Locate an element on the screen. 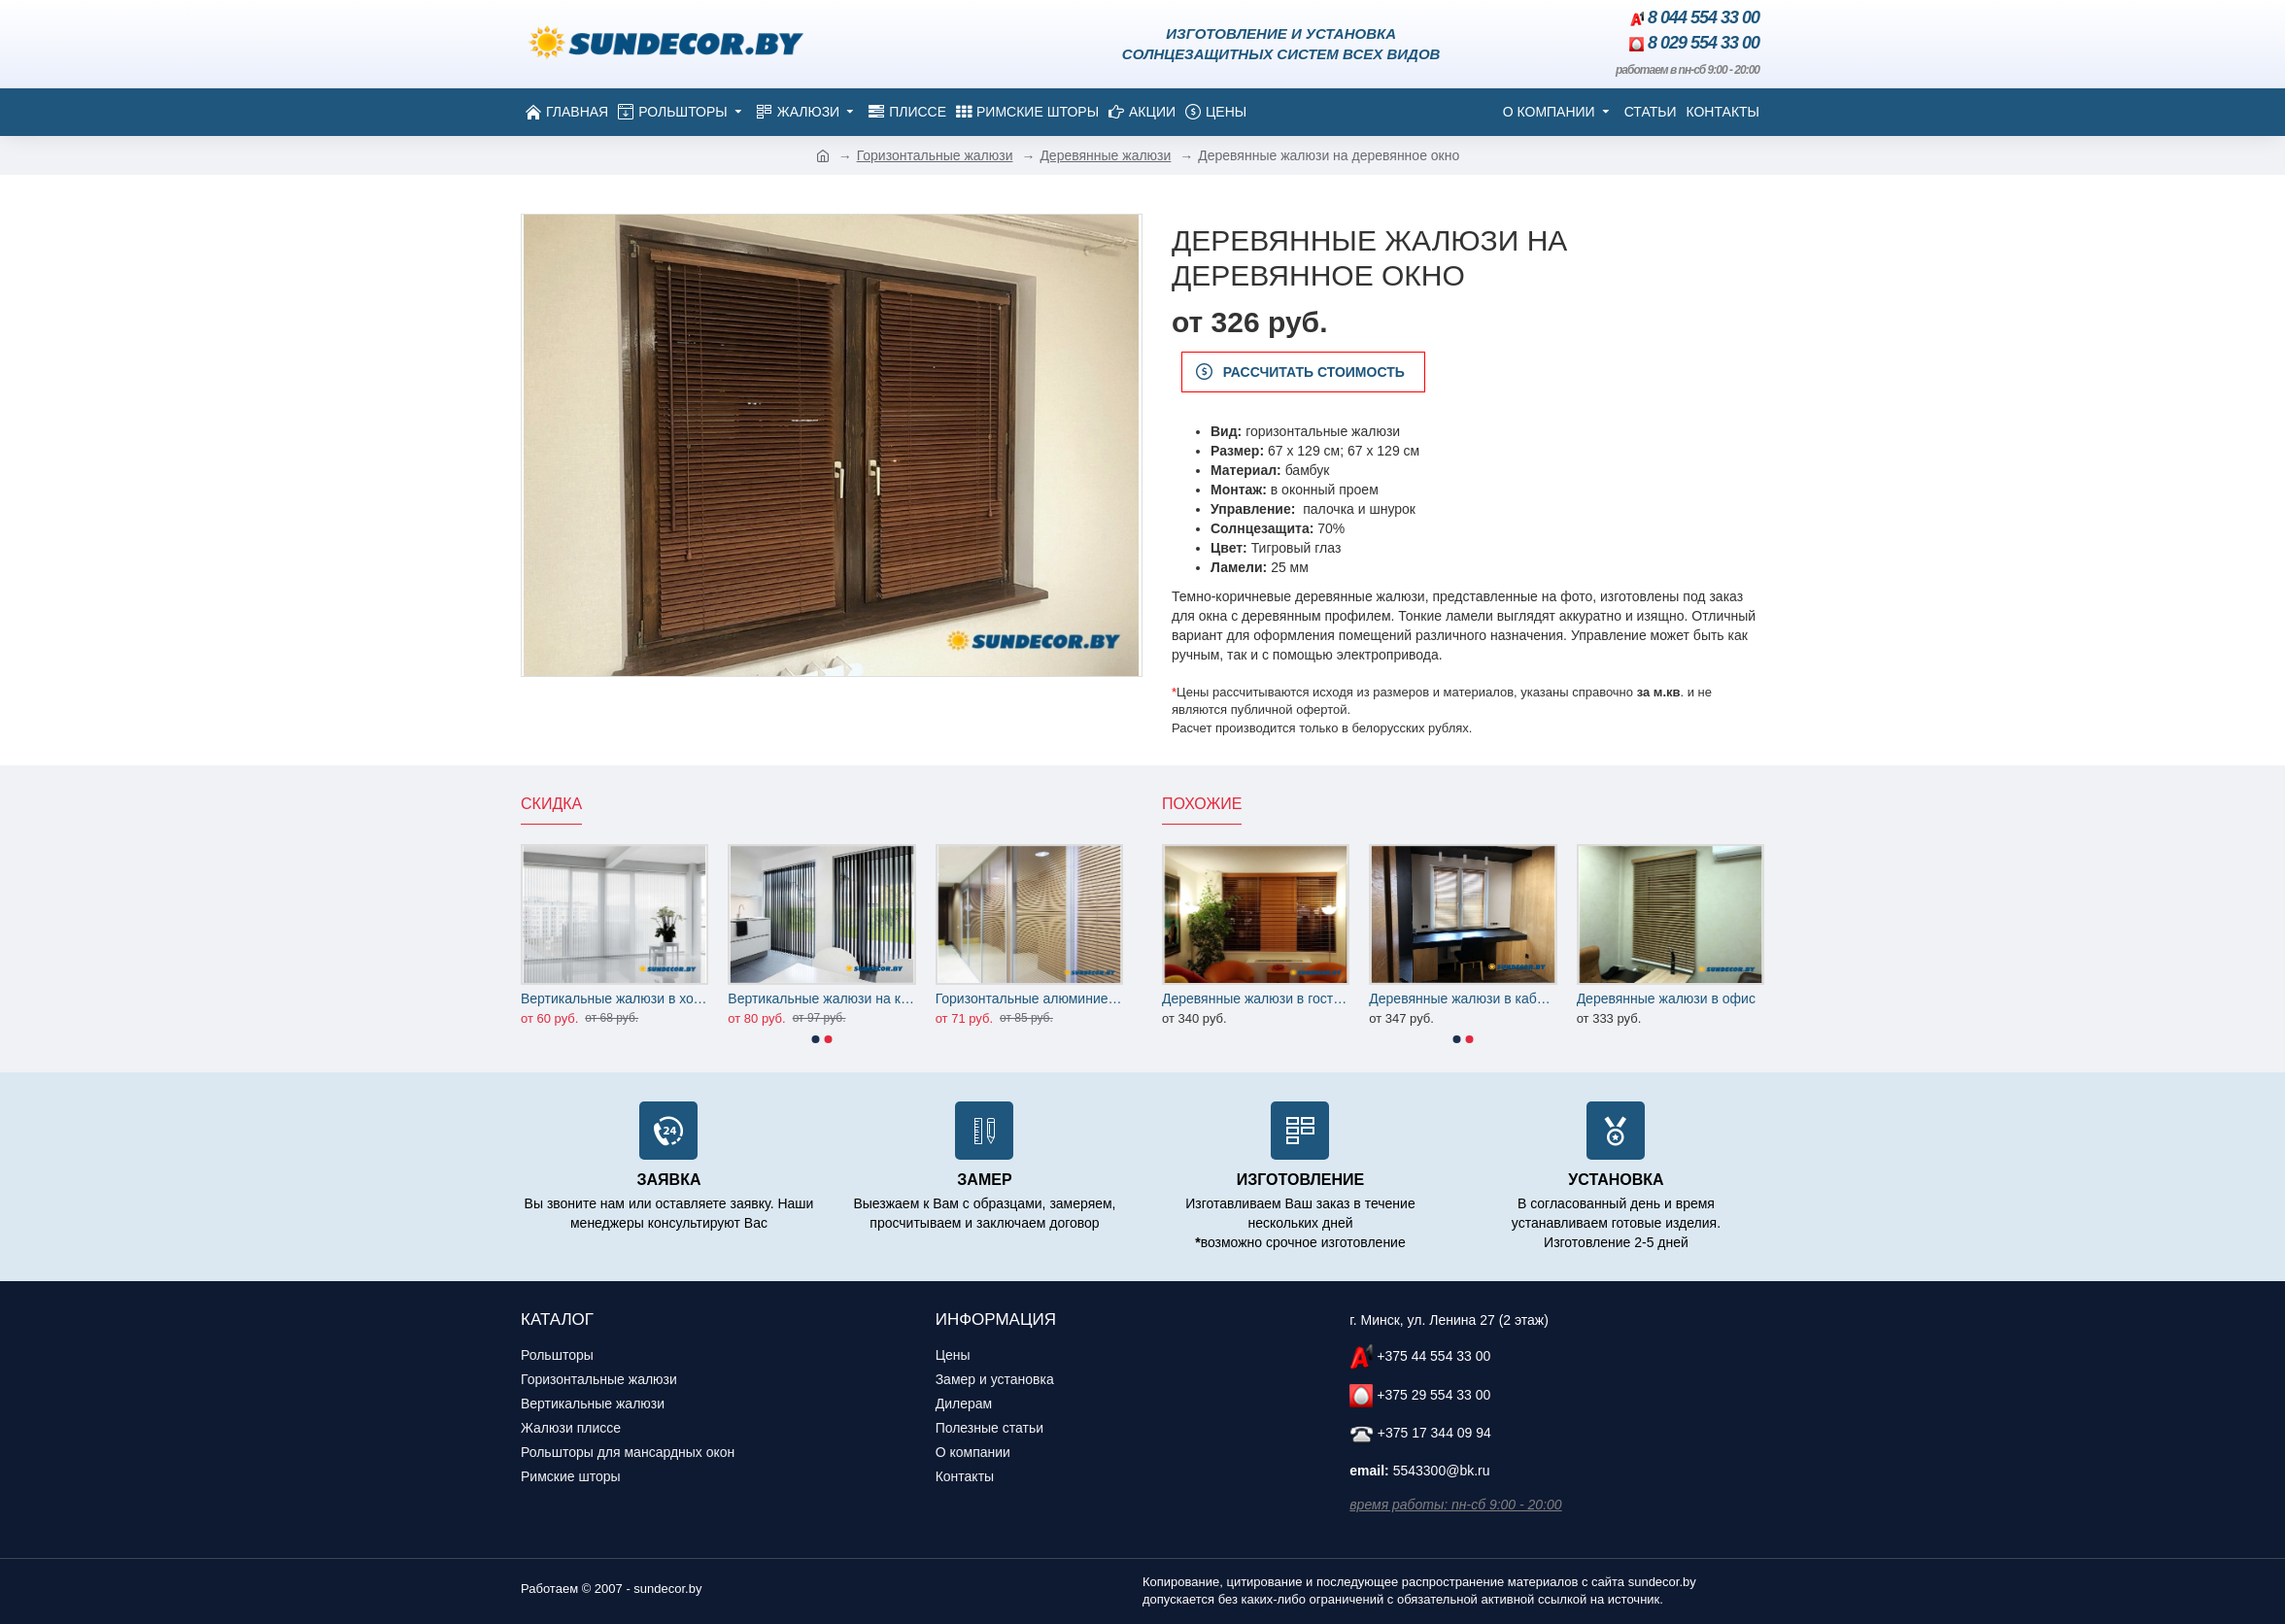  Деревянные жалюзи is located at coordinates (1105, 155).